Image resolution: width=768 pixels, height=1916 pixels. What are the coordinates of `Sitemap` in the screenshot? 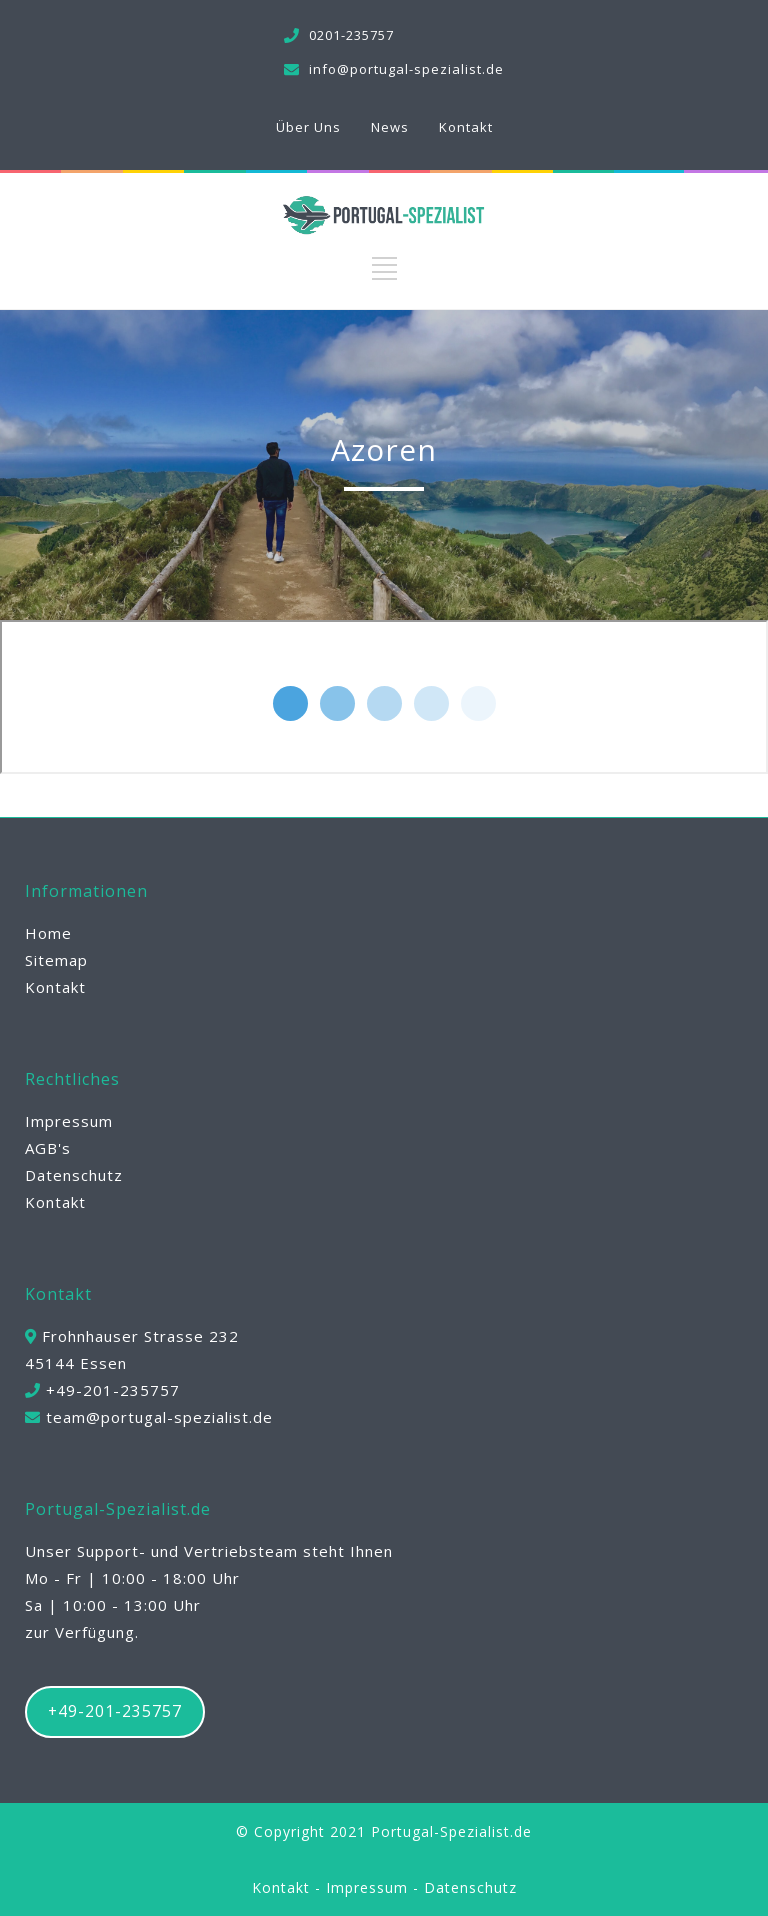 It's located at (56, 960).